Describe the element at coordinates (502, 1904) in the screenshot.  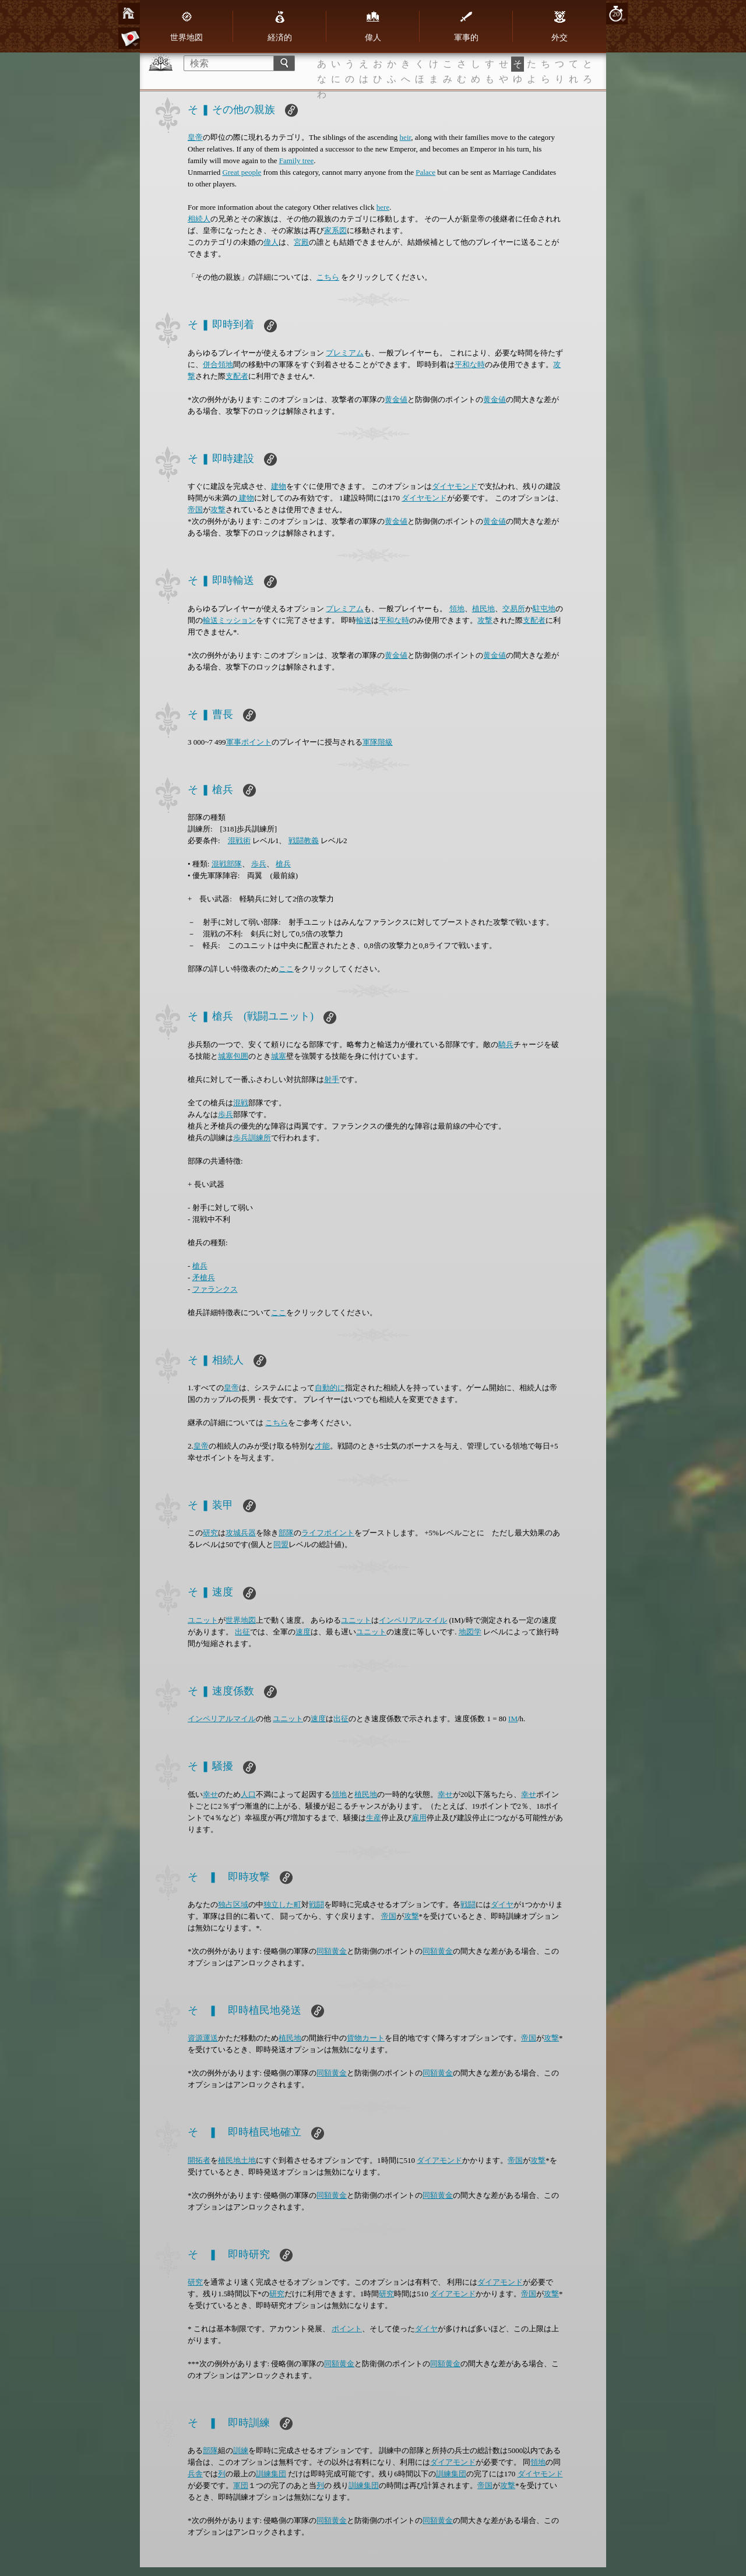
I see `ダイヤ` at that location.